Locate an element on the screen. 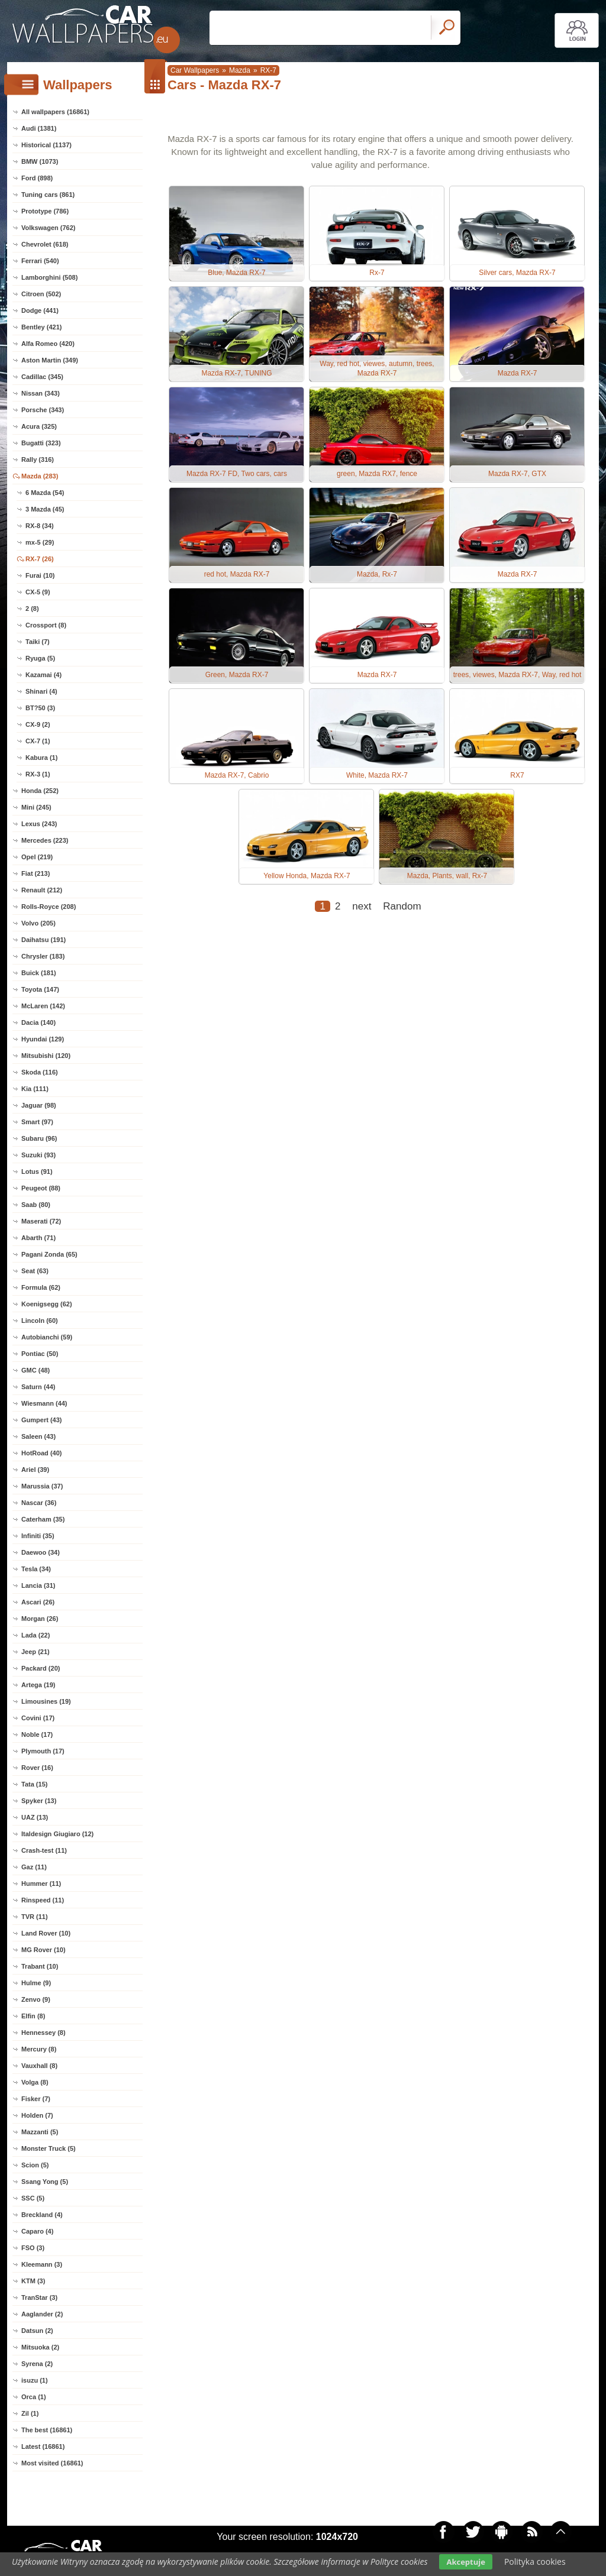 Image resolution: width=606 pixels, height=2576 pixels. Morgan (26) is located at coordinates (39, 1618).